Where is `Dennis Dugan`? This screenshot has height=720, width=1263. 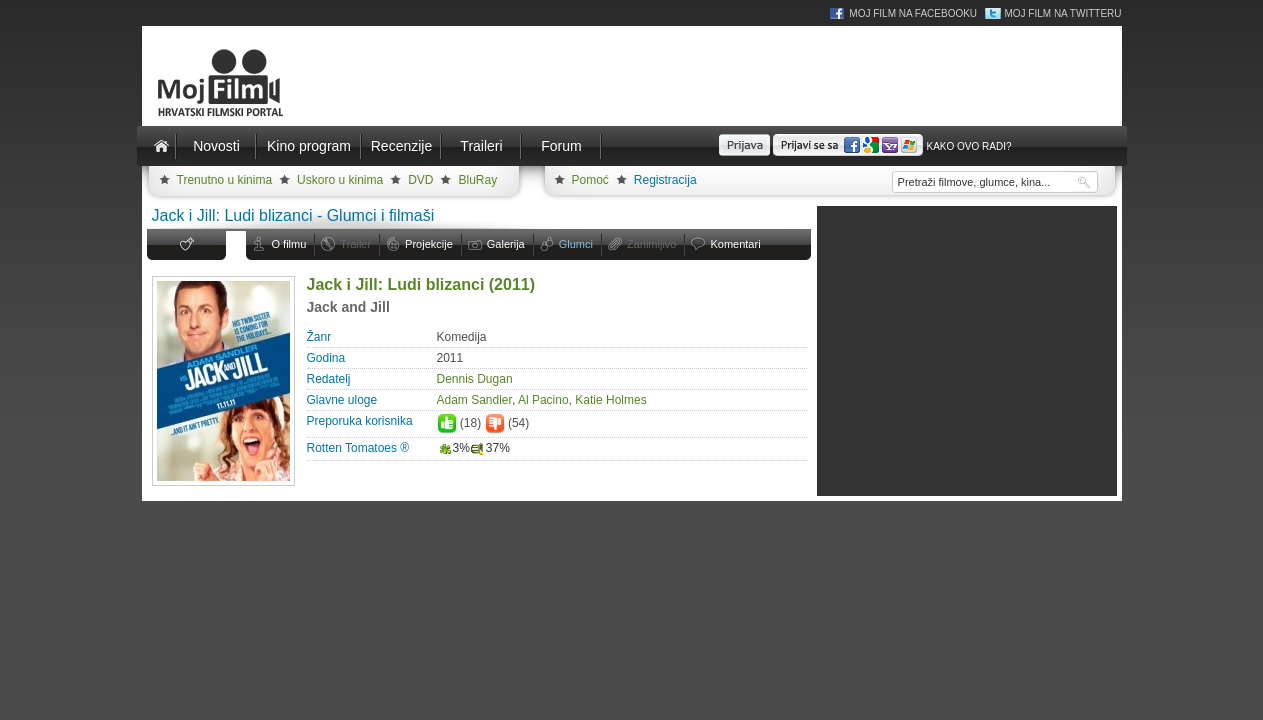 Dennis Dugan is located at coordinates (475, 379).